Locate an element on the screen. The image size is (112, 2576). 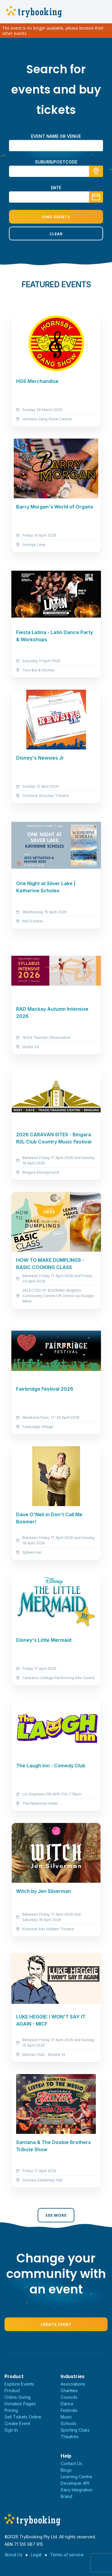
Online Giving is located at coordinates (17, 2397).